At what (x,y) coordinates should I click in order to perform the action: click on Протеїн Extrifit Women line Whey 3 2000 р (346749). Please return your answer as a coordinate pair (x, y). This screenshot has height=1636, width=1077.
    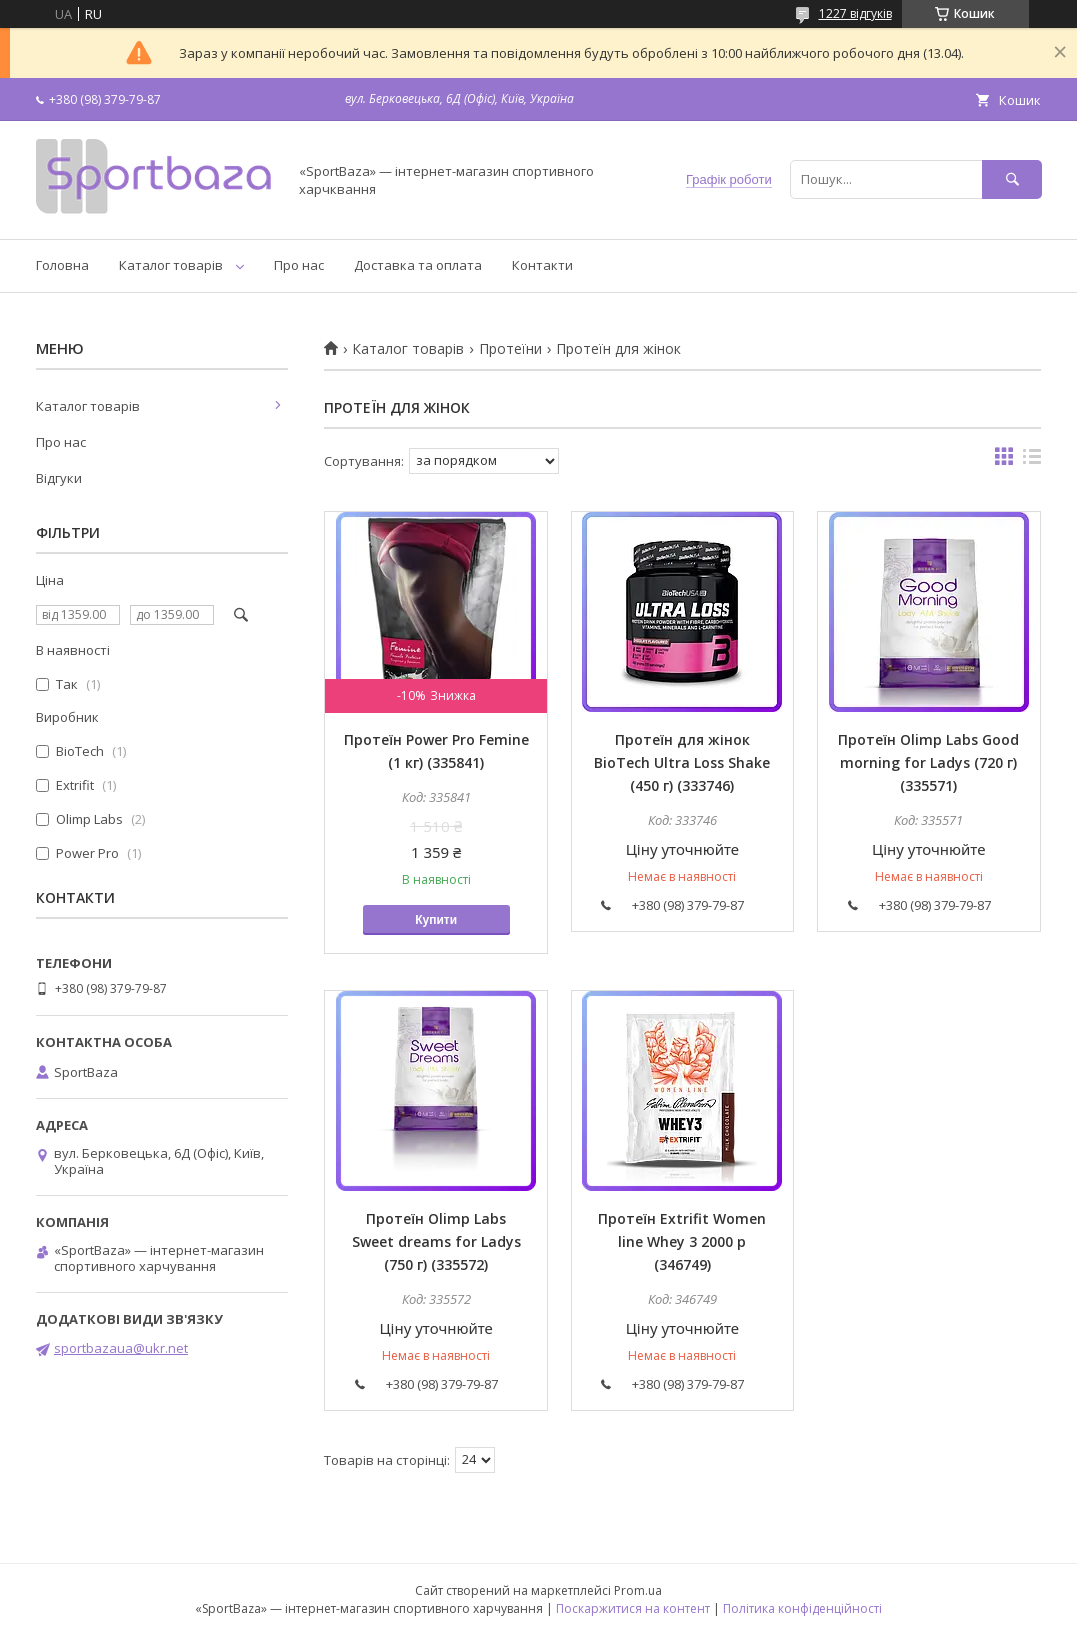
    Looking at the image, I should click on (682, 1241).